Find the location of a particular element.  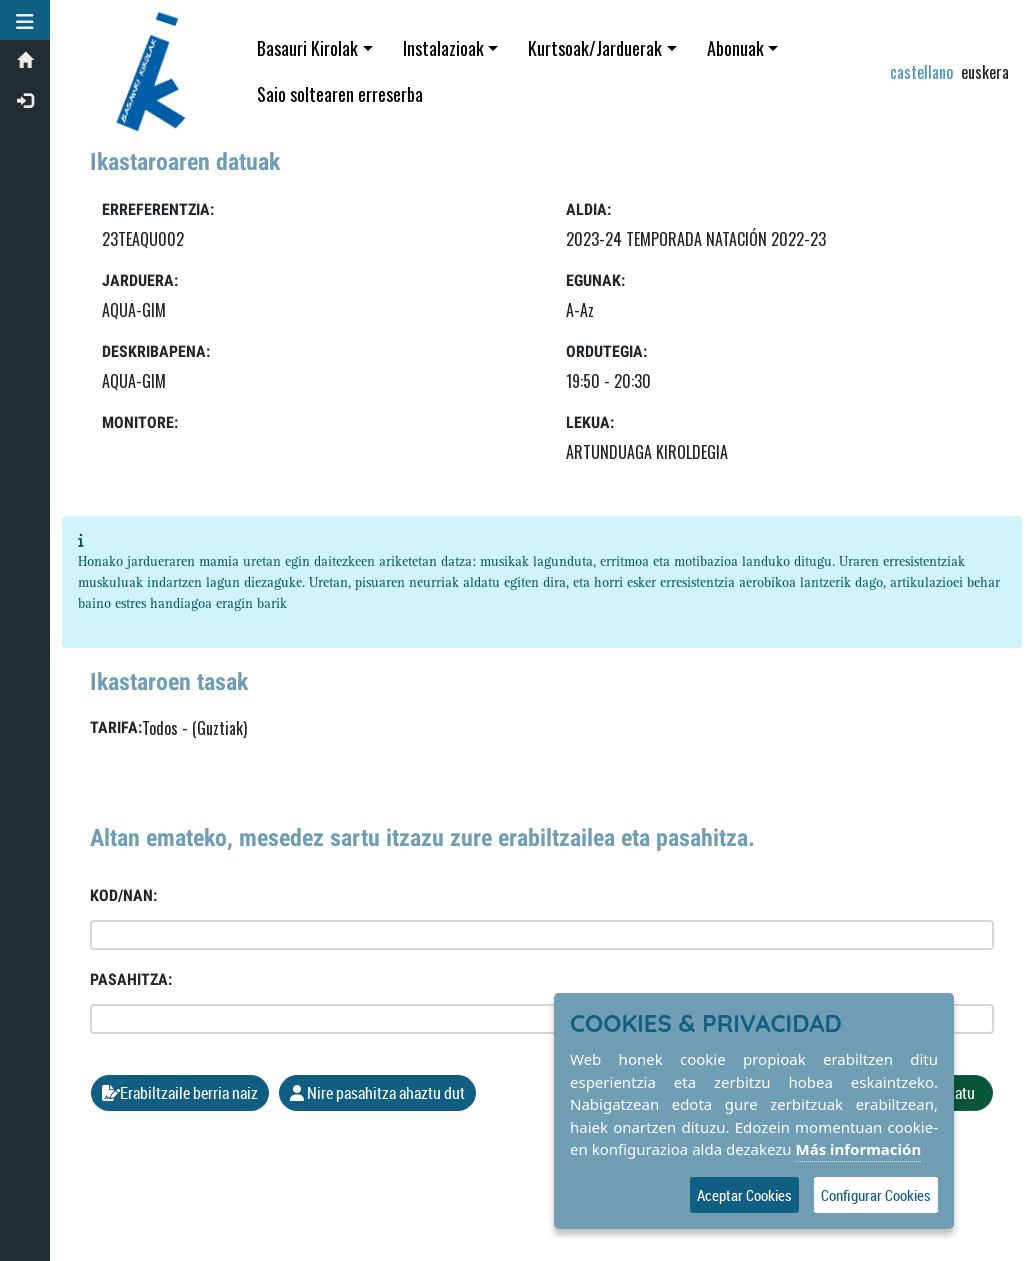

Egunak: is located at coordinates (595, 280).